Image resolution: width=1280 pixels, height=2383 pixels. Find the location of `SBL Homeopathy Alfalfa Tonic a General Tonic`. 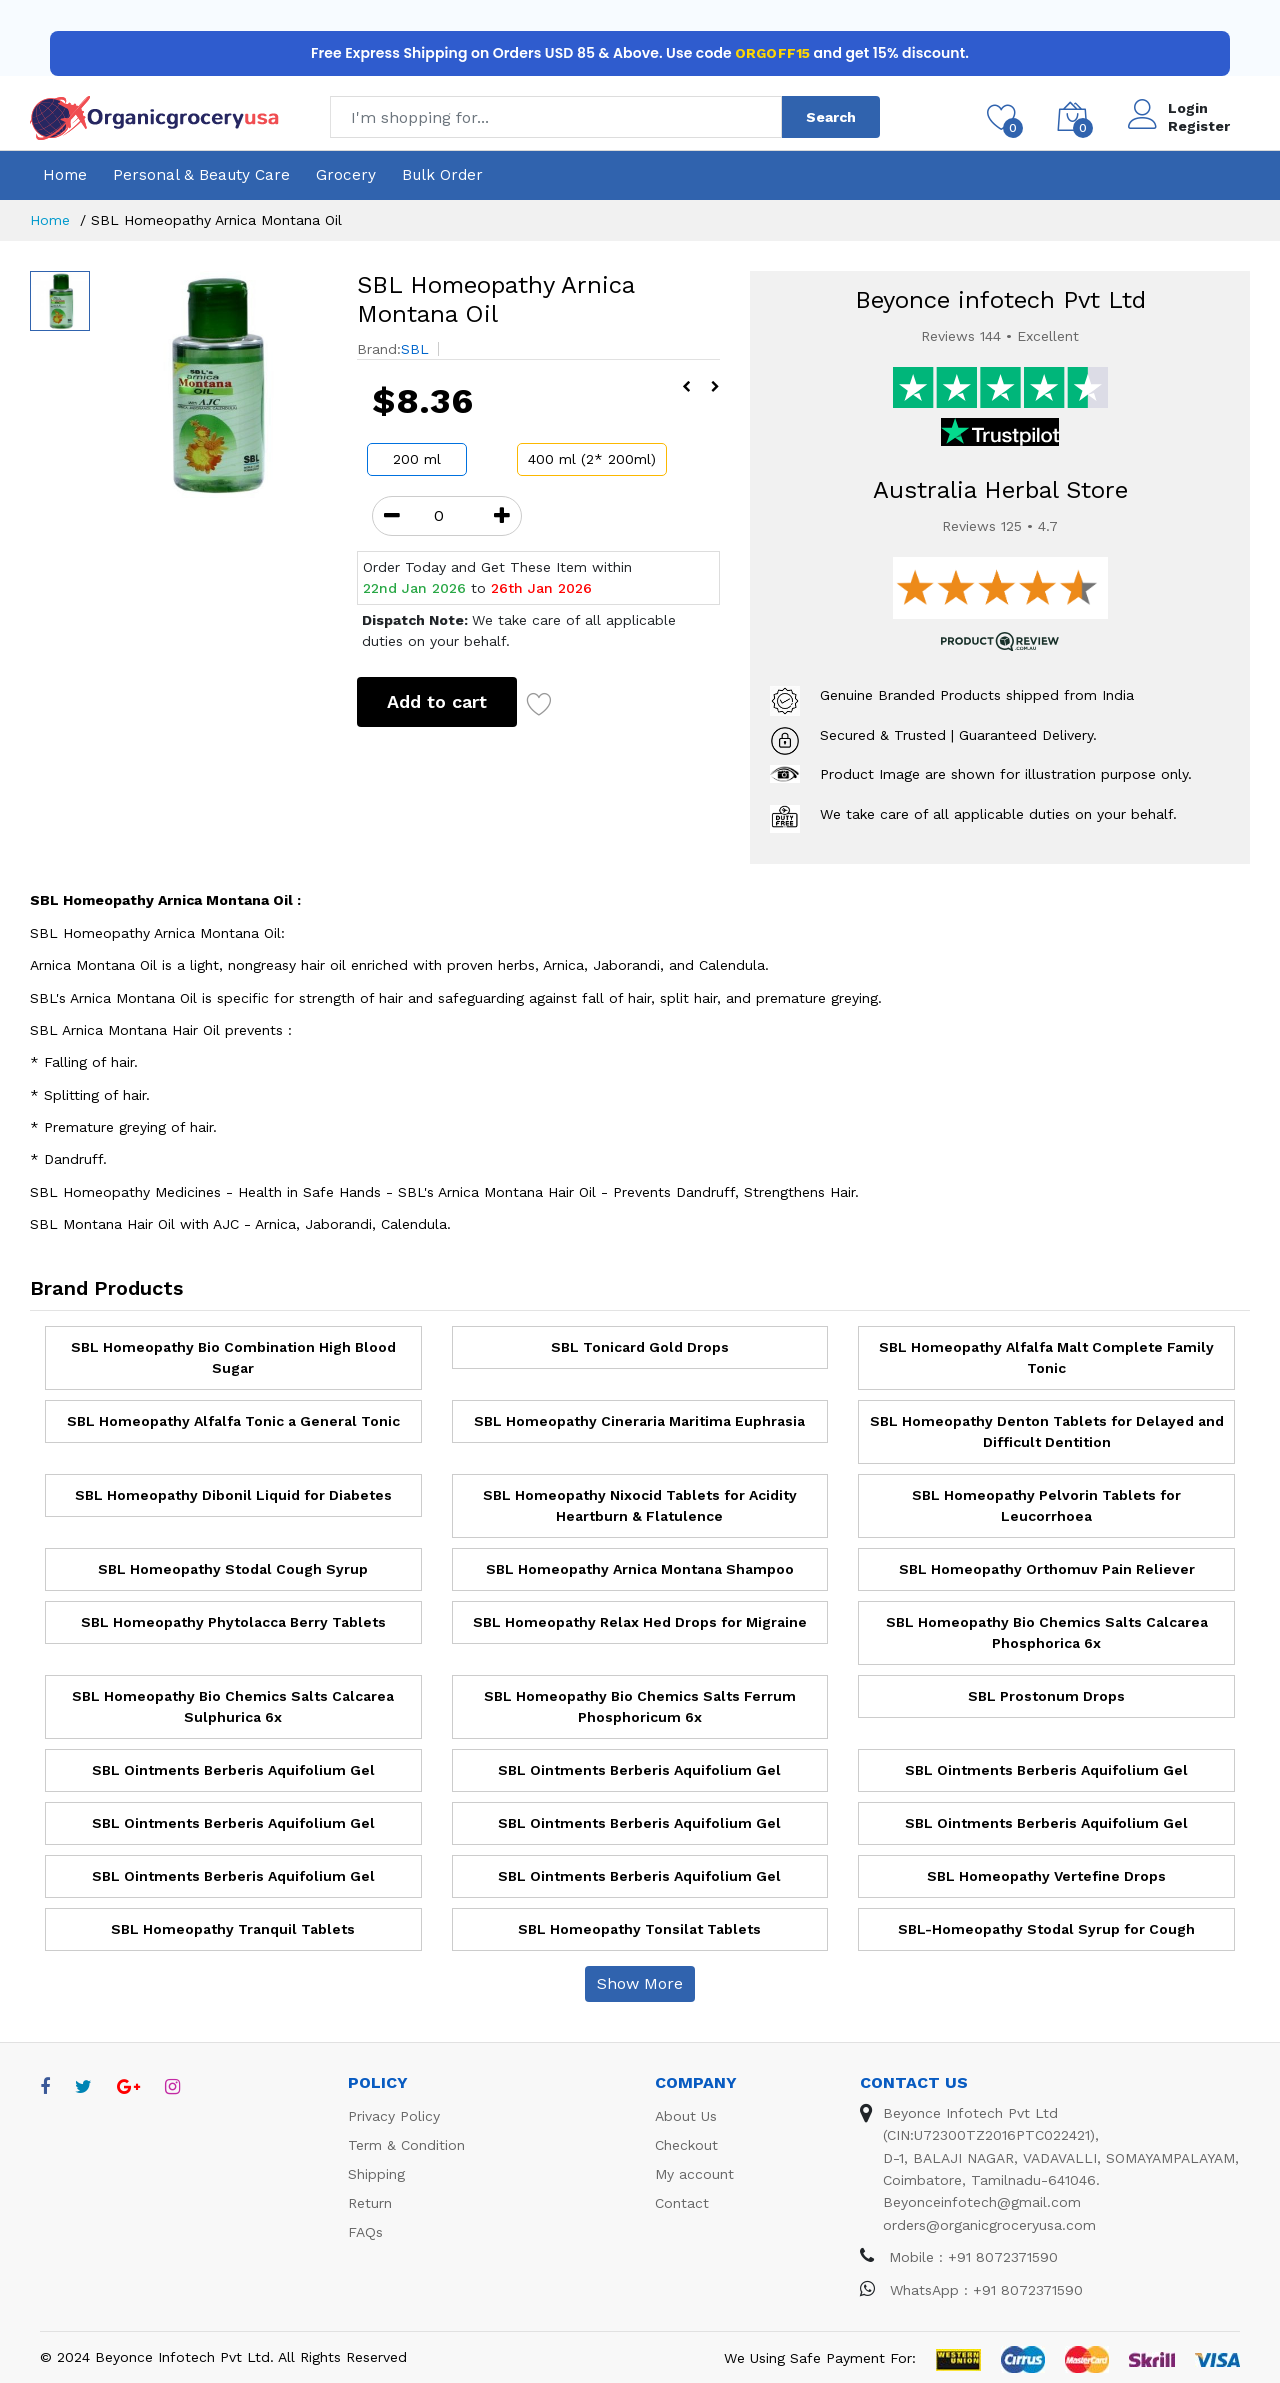

SBL Homeopathy Alfalfa Tonic a General Tonic is located at coordinates (233, 1421).